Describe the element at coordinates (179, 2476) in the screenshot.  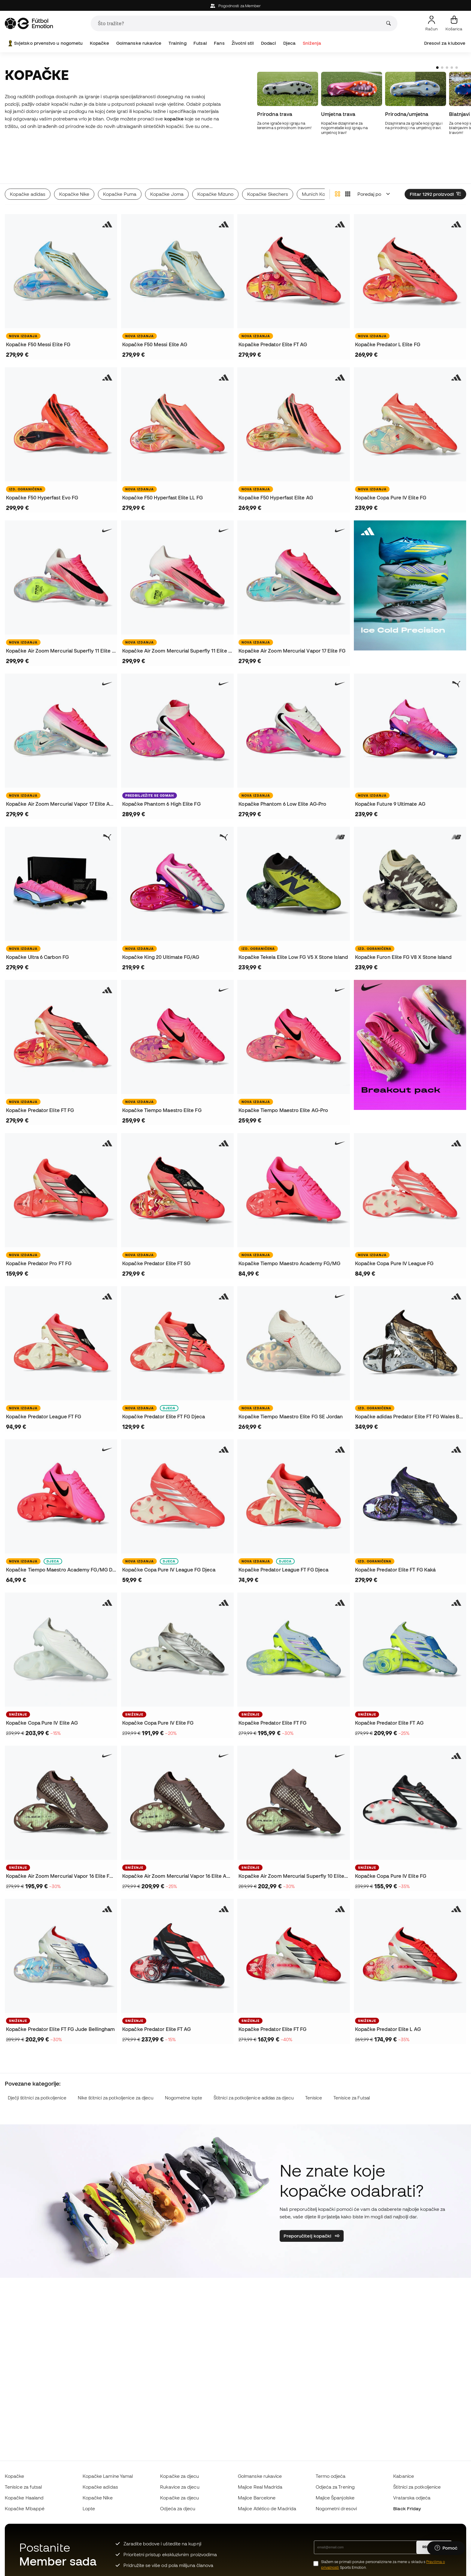
I see `Kopačke za djecu` at that location.